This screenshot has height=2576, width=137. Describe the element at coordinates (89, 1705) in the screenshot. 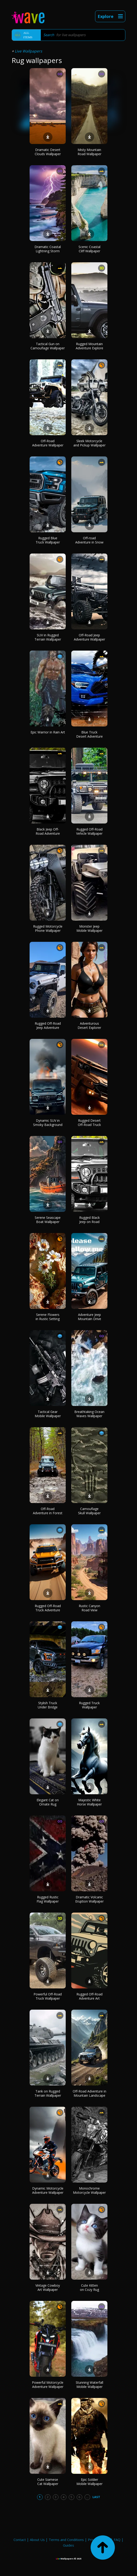

I see `Rugged Truck Wallpaper` at that location.